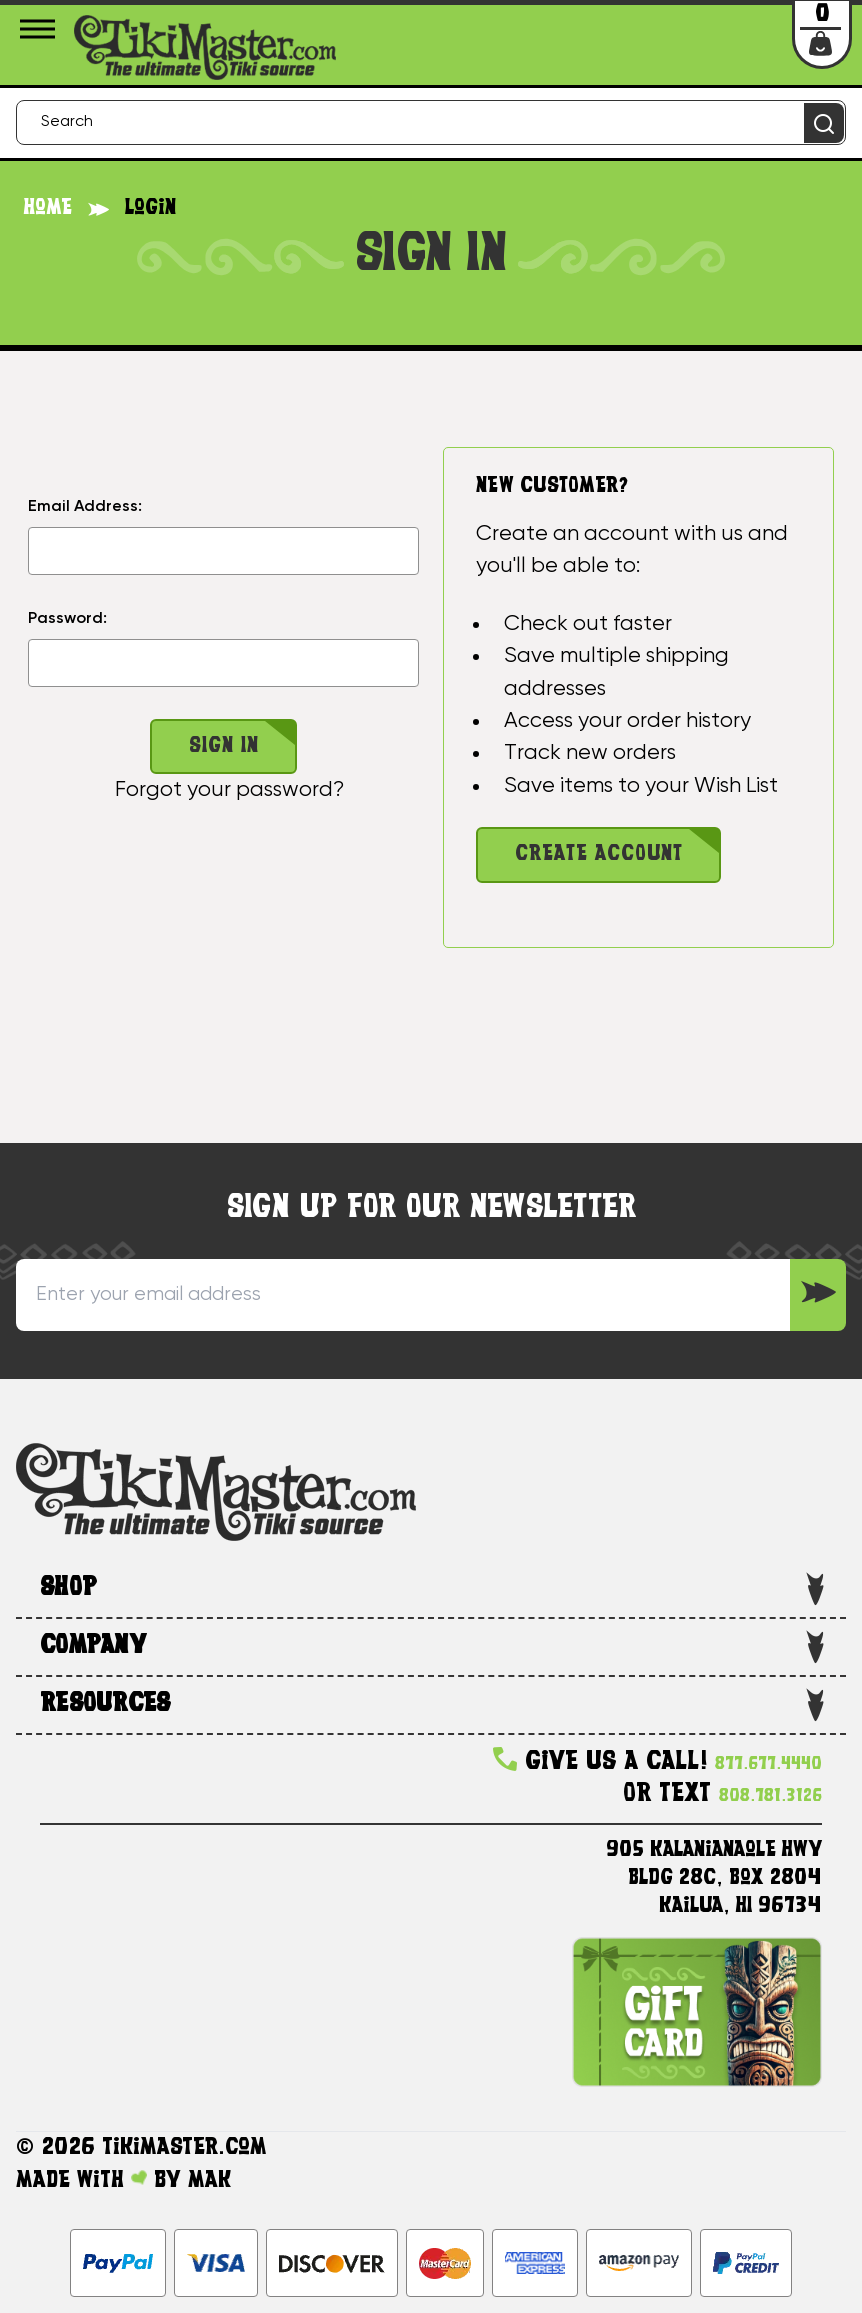 This screenshot has height=2313, width=862. What do you see at coordinates (81, 2181) in the screenshot?
I see `Made with` at bounding box center [81, 2181].